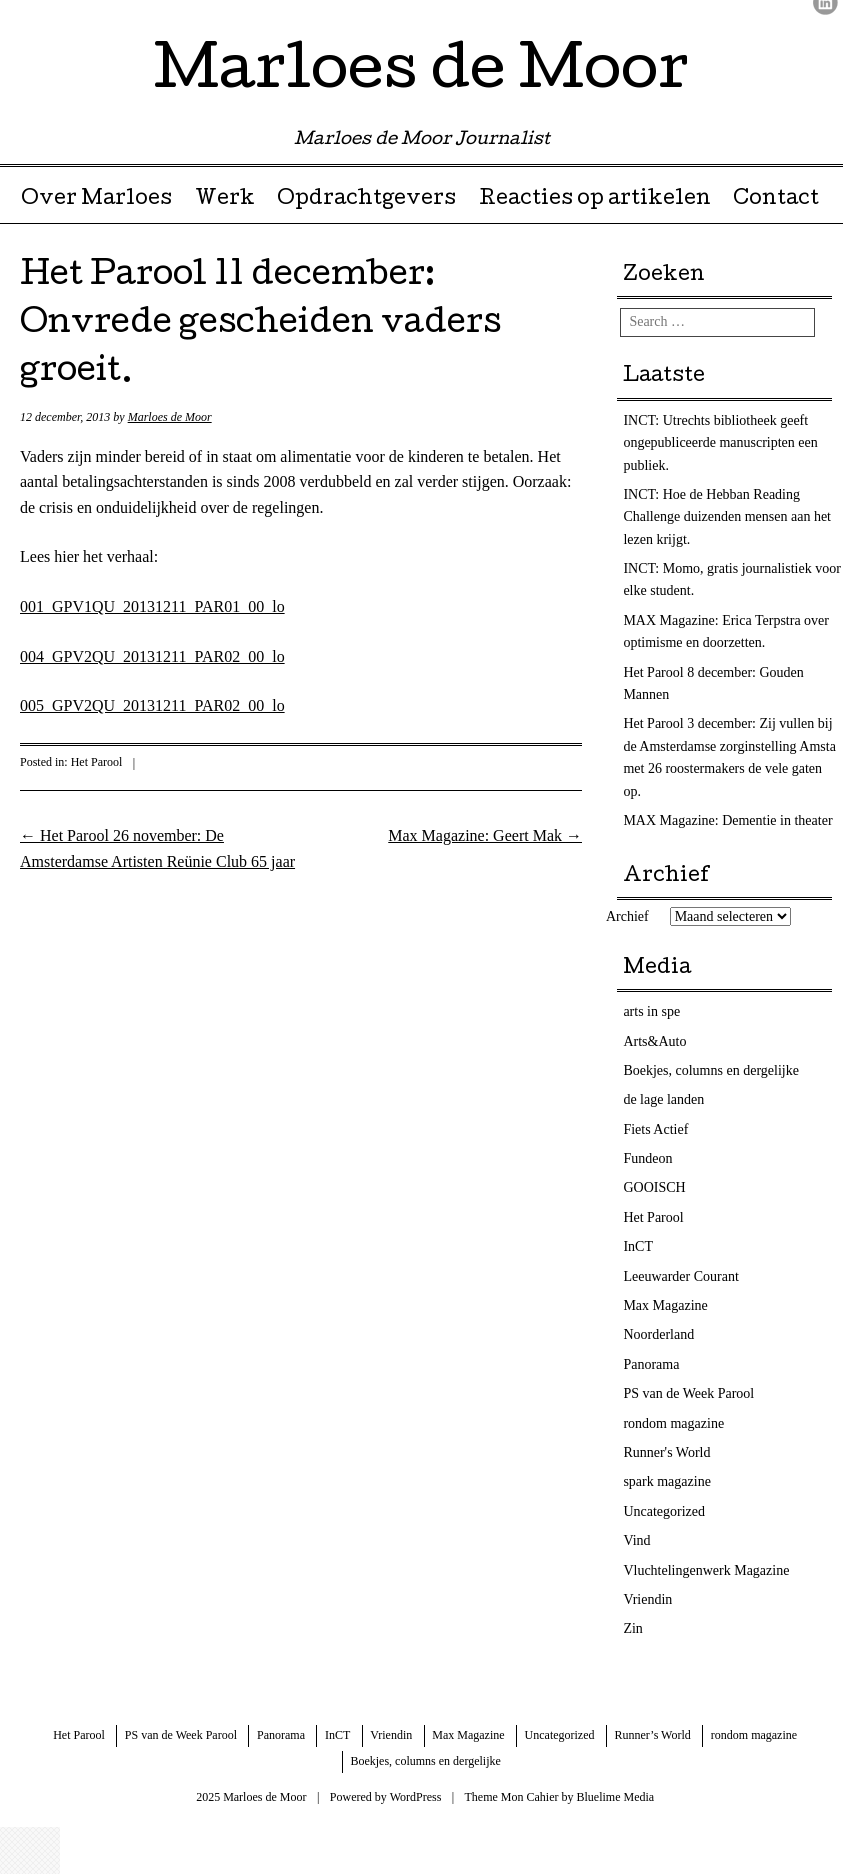  What do you see at coordinates (680, 1276) in the screenshot?
I see `Leeuwarder Courant` at bounding box center [680, 1276].